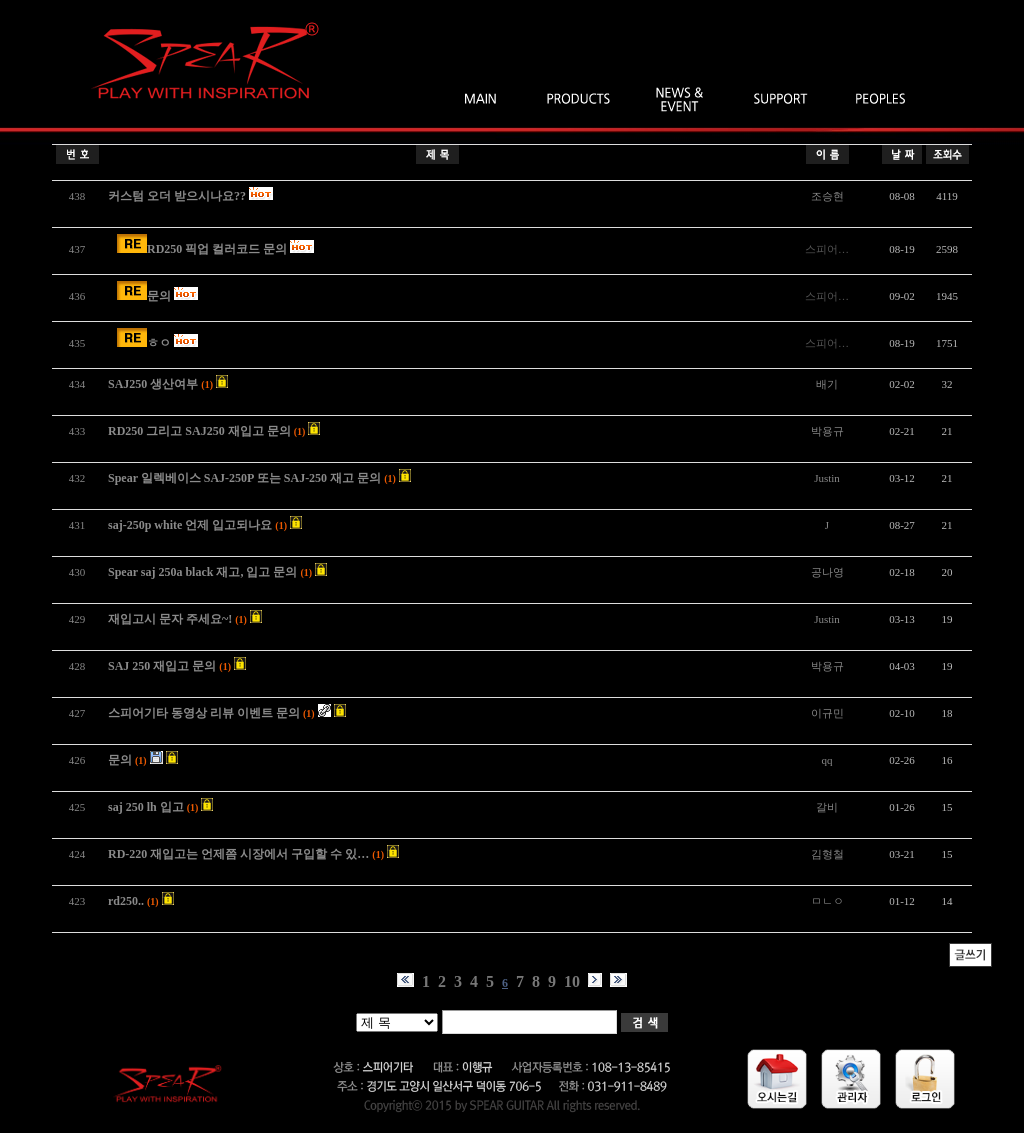  I want to click on rd250.., so click(126, 901).